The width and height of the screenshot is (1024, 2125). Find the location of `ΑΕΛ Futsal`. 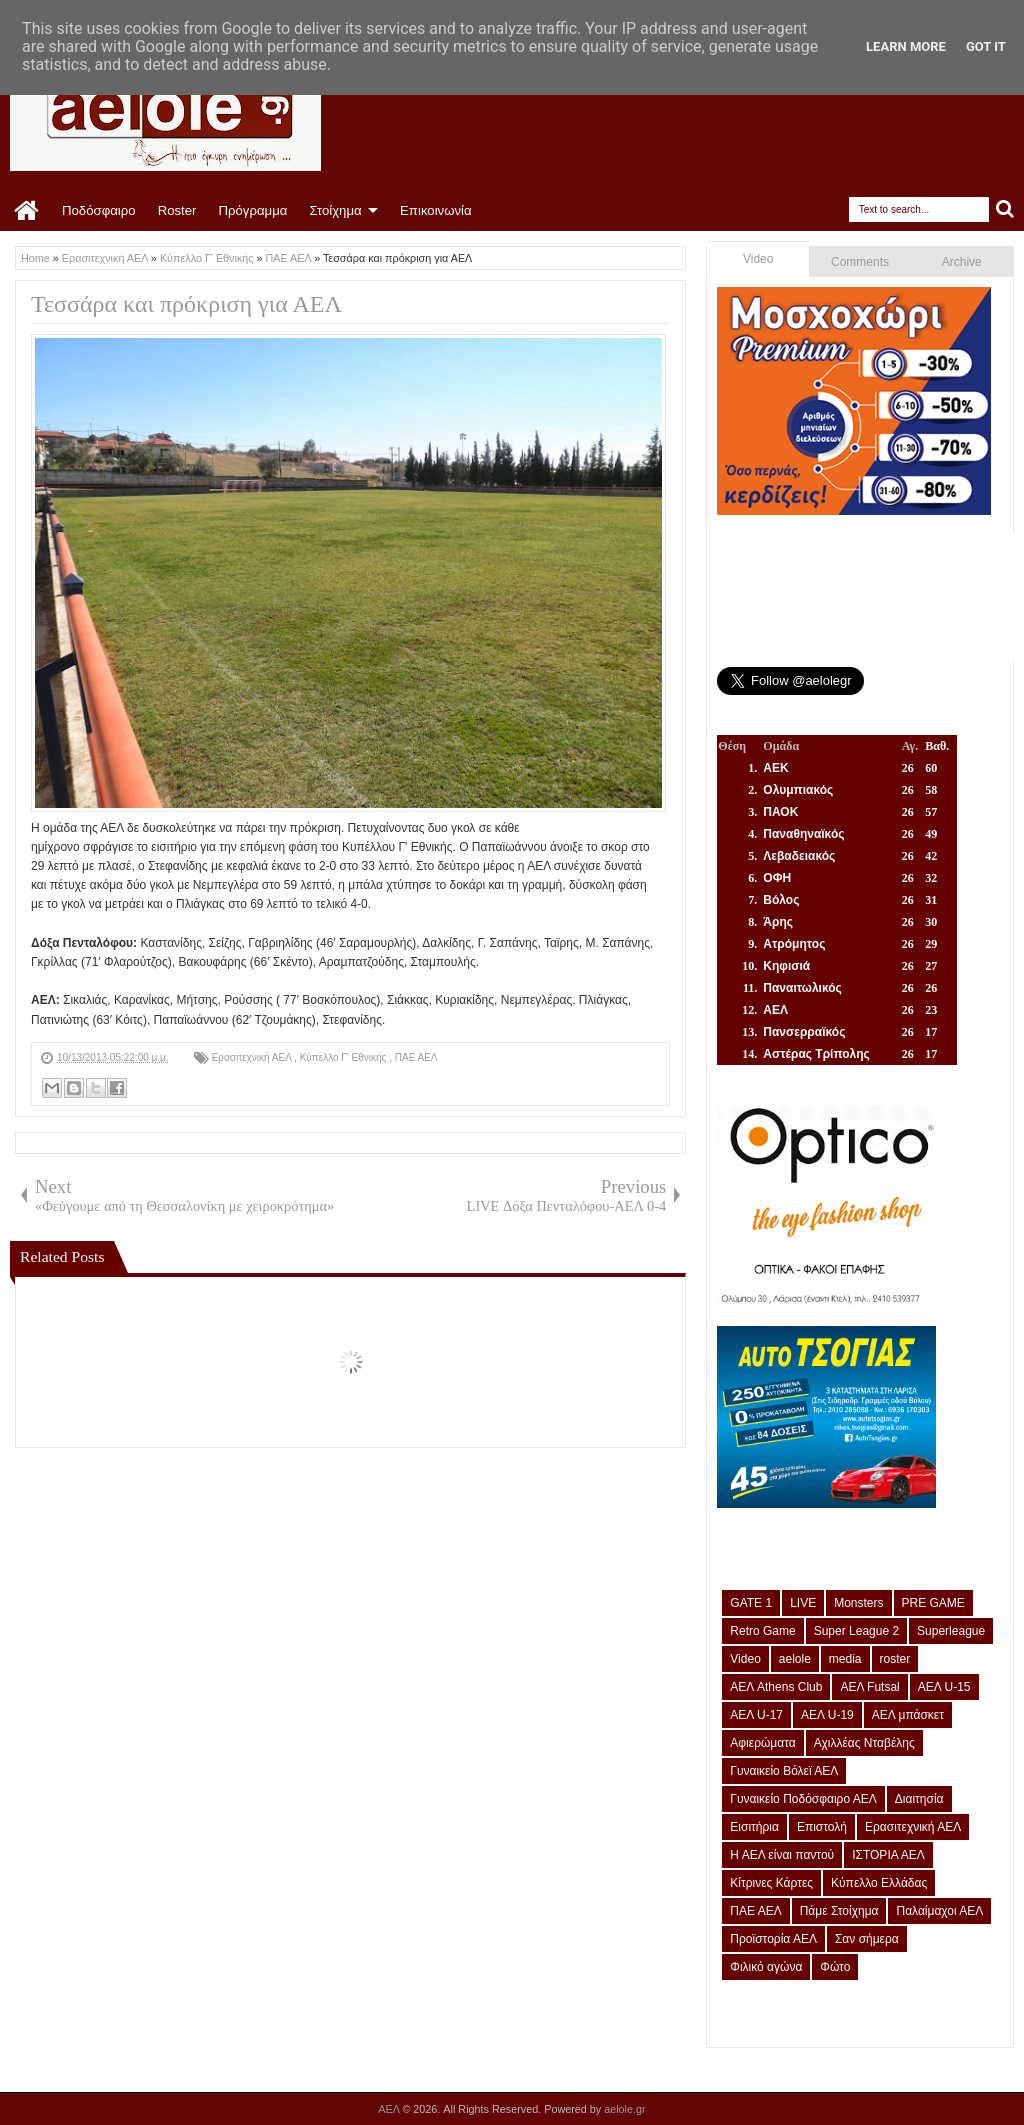

ΑΕΛ Futsal is located at coordinates (869, 1687).